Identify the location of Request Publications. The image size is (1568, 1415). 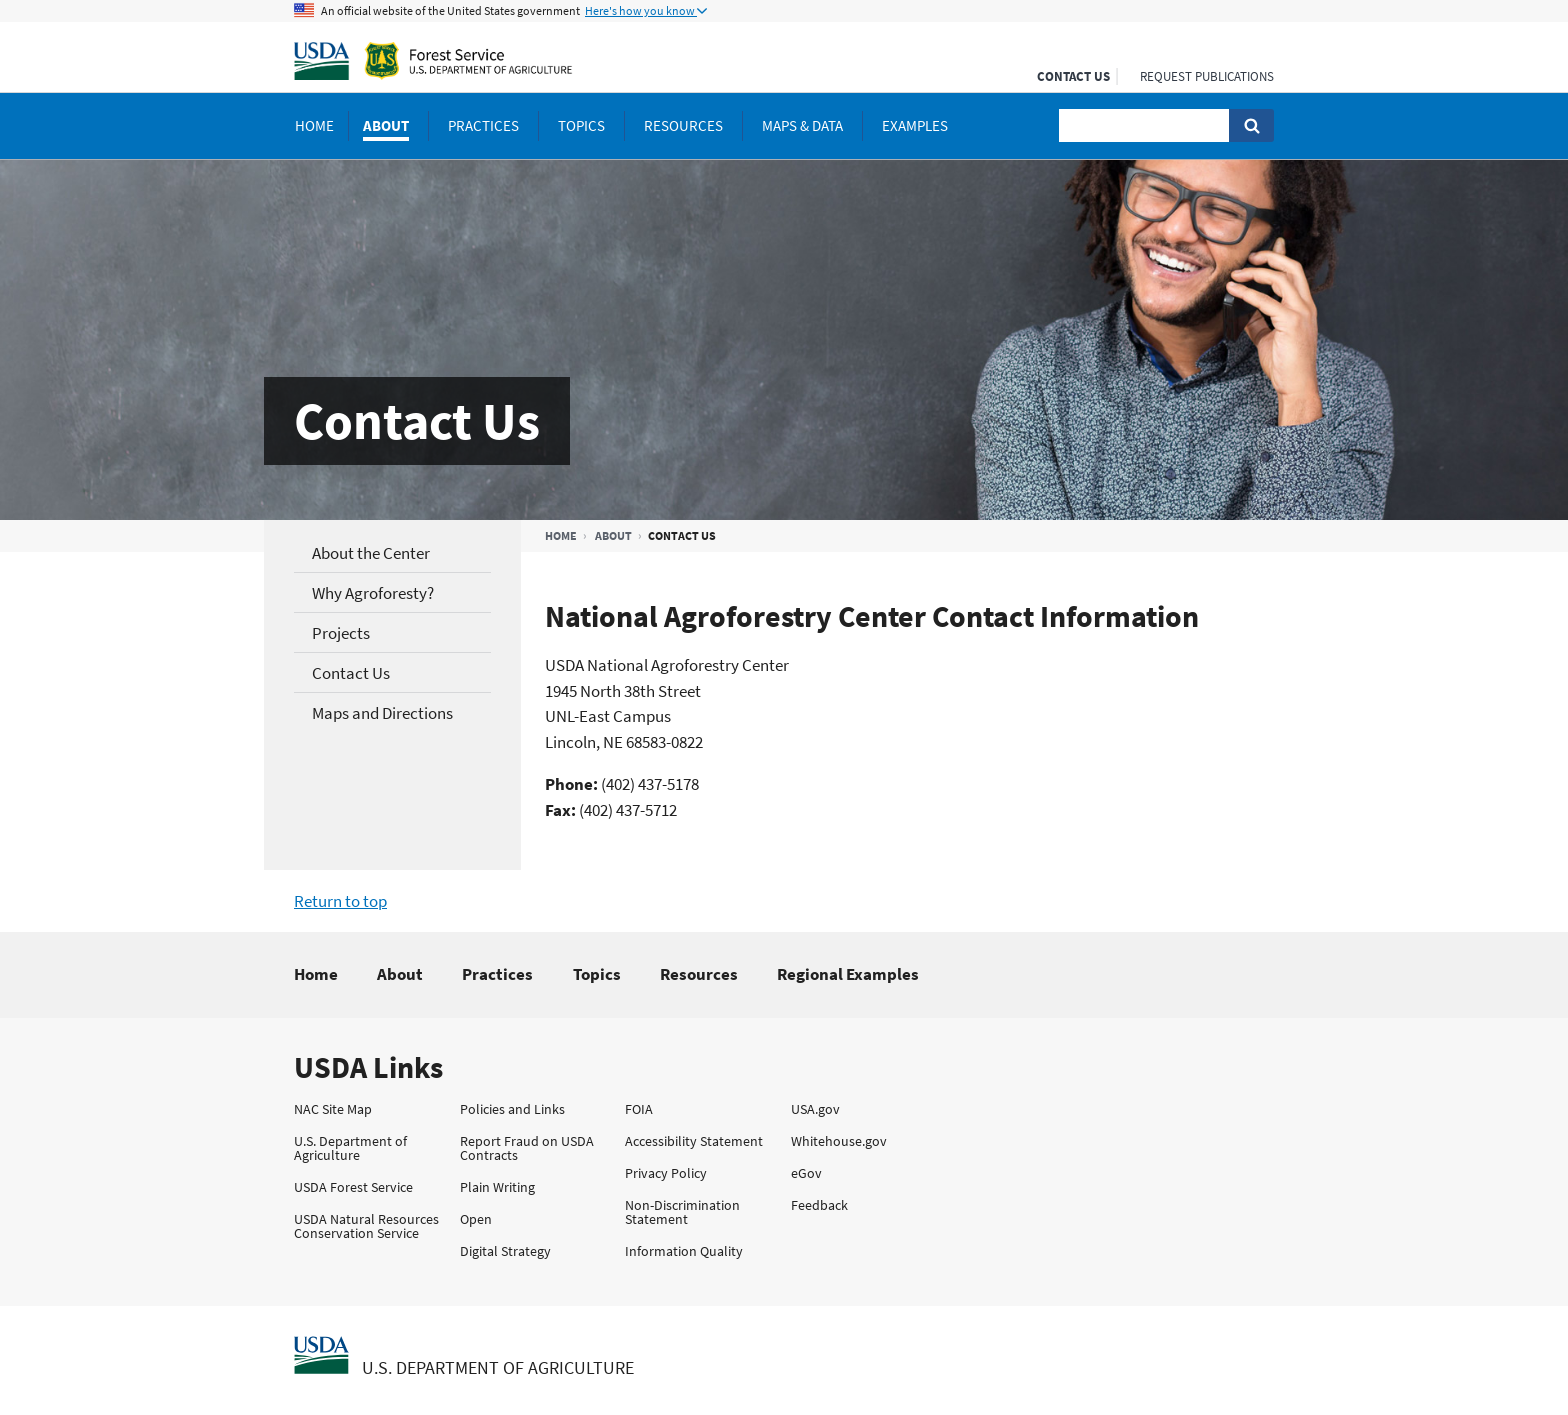
(1207, 76).